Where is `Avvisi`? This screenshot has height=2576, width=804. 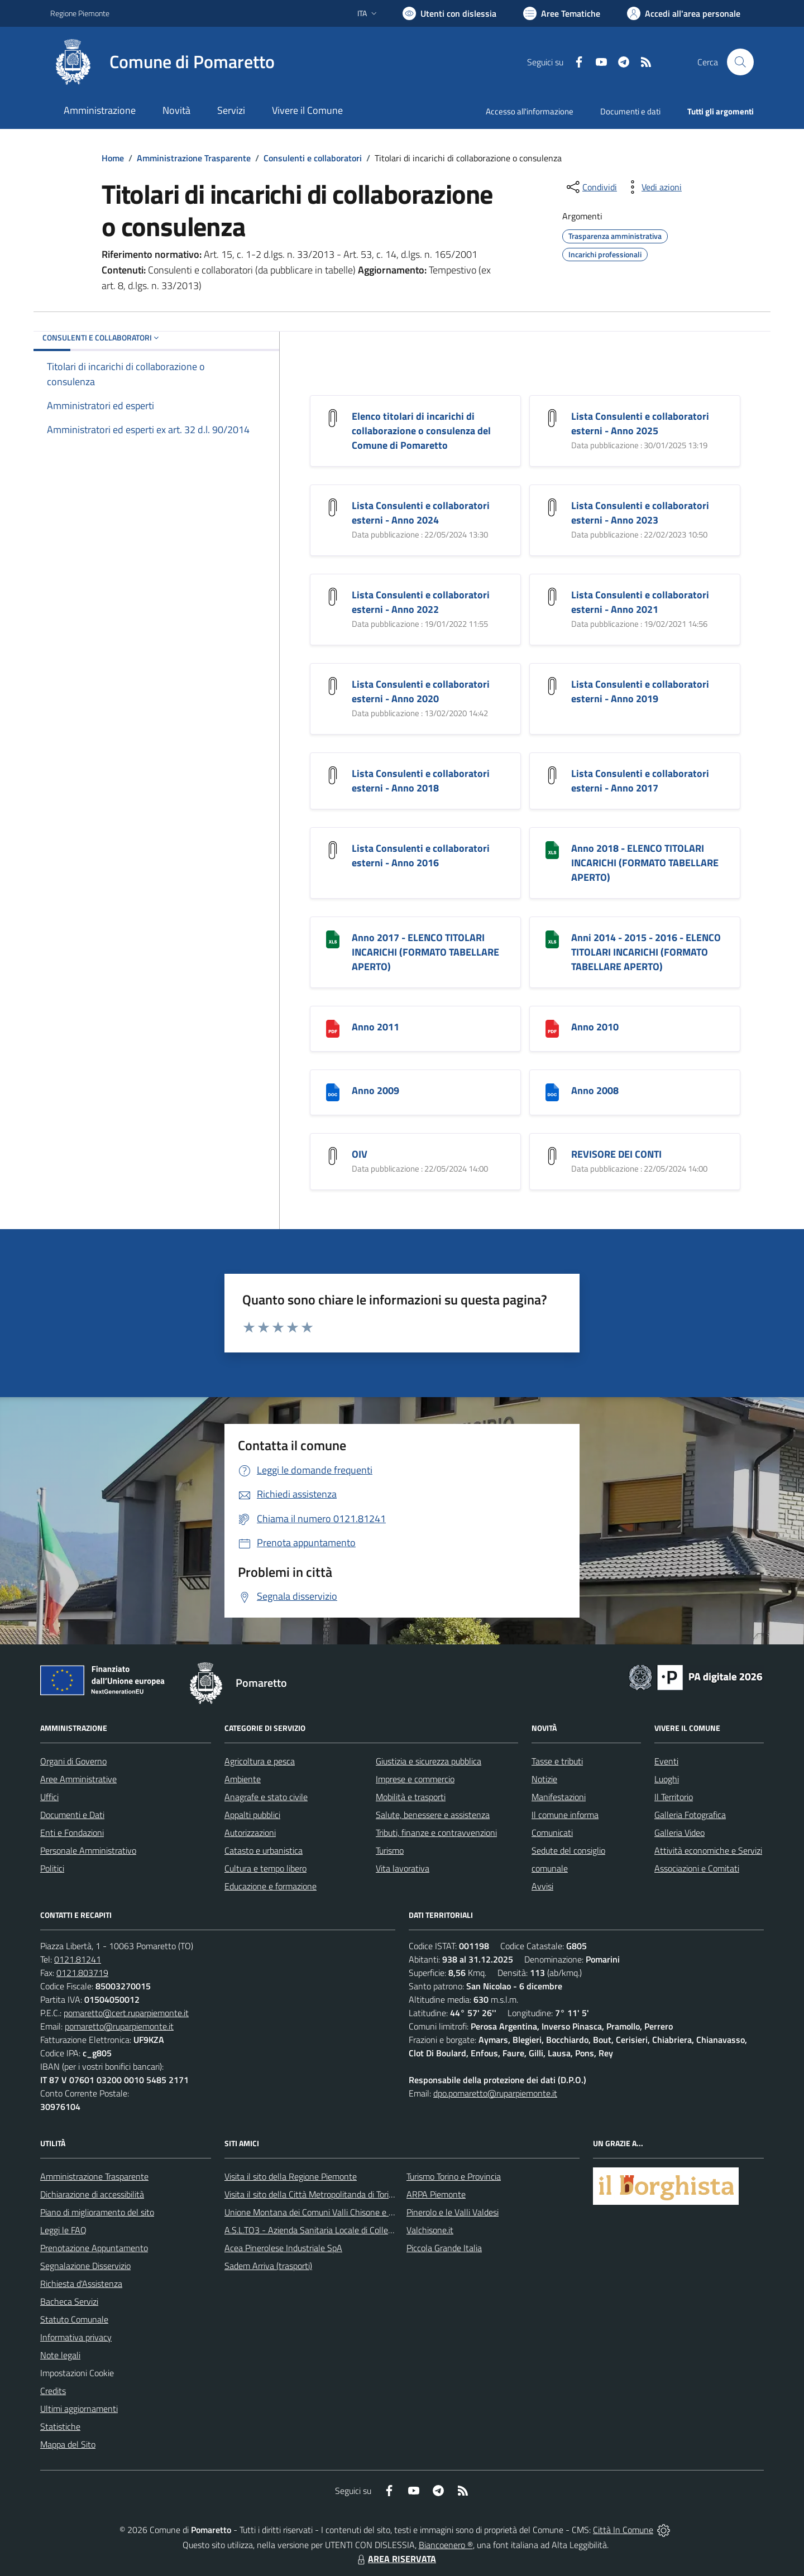 Avvisi is located at coordinates (542, 1886).